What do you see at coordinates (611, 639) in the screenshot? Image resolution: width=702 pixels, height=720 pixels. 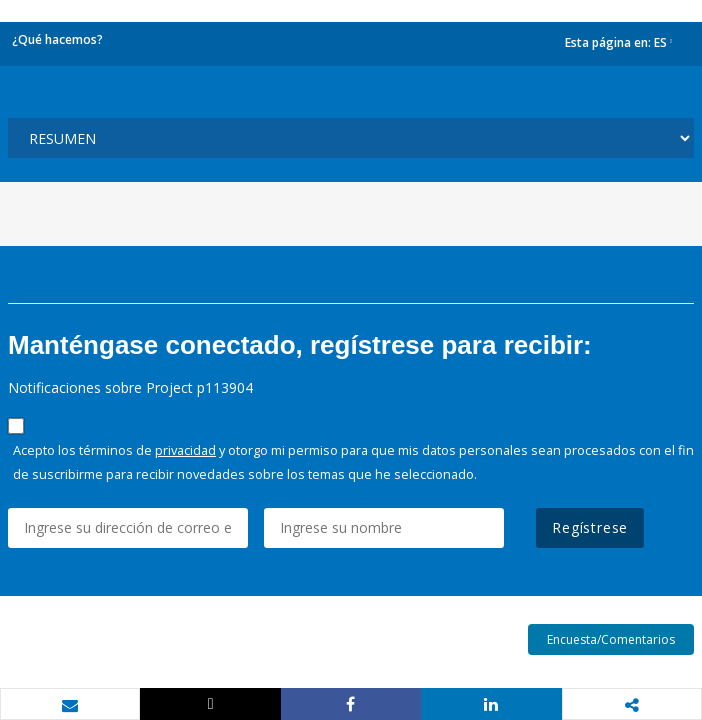 I see `Encuesta/Comentarios` at bounding box center [611, 639].